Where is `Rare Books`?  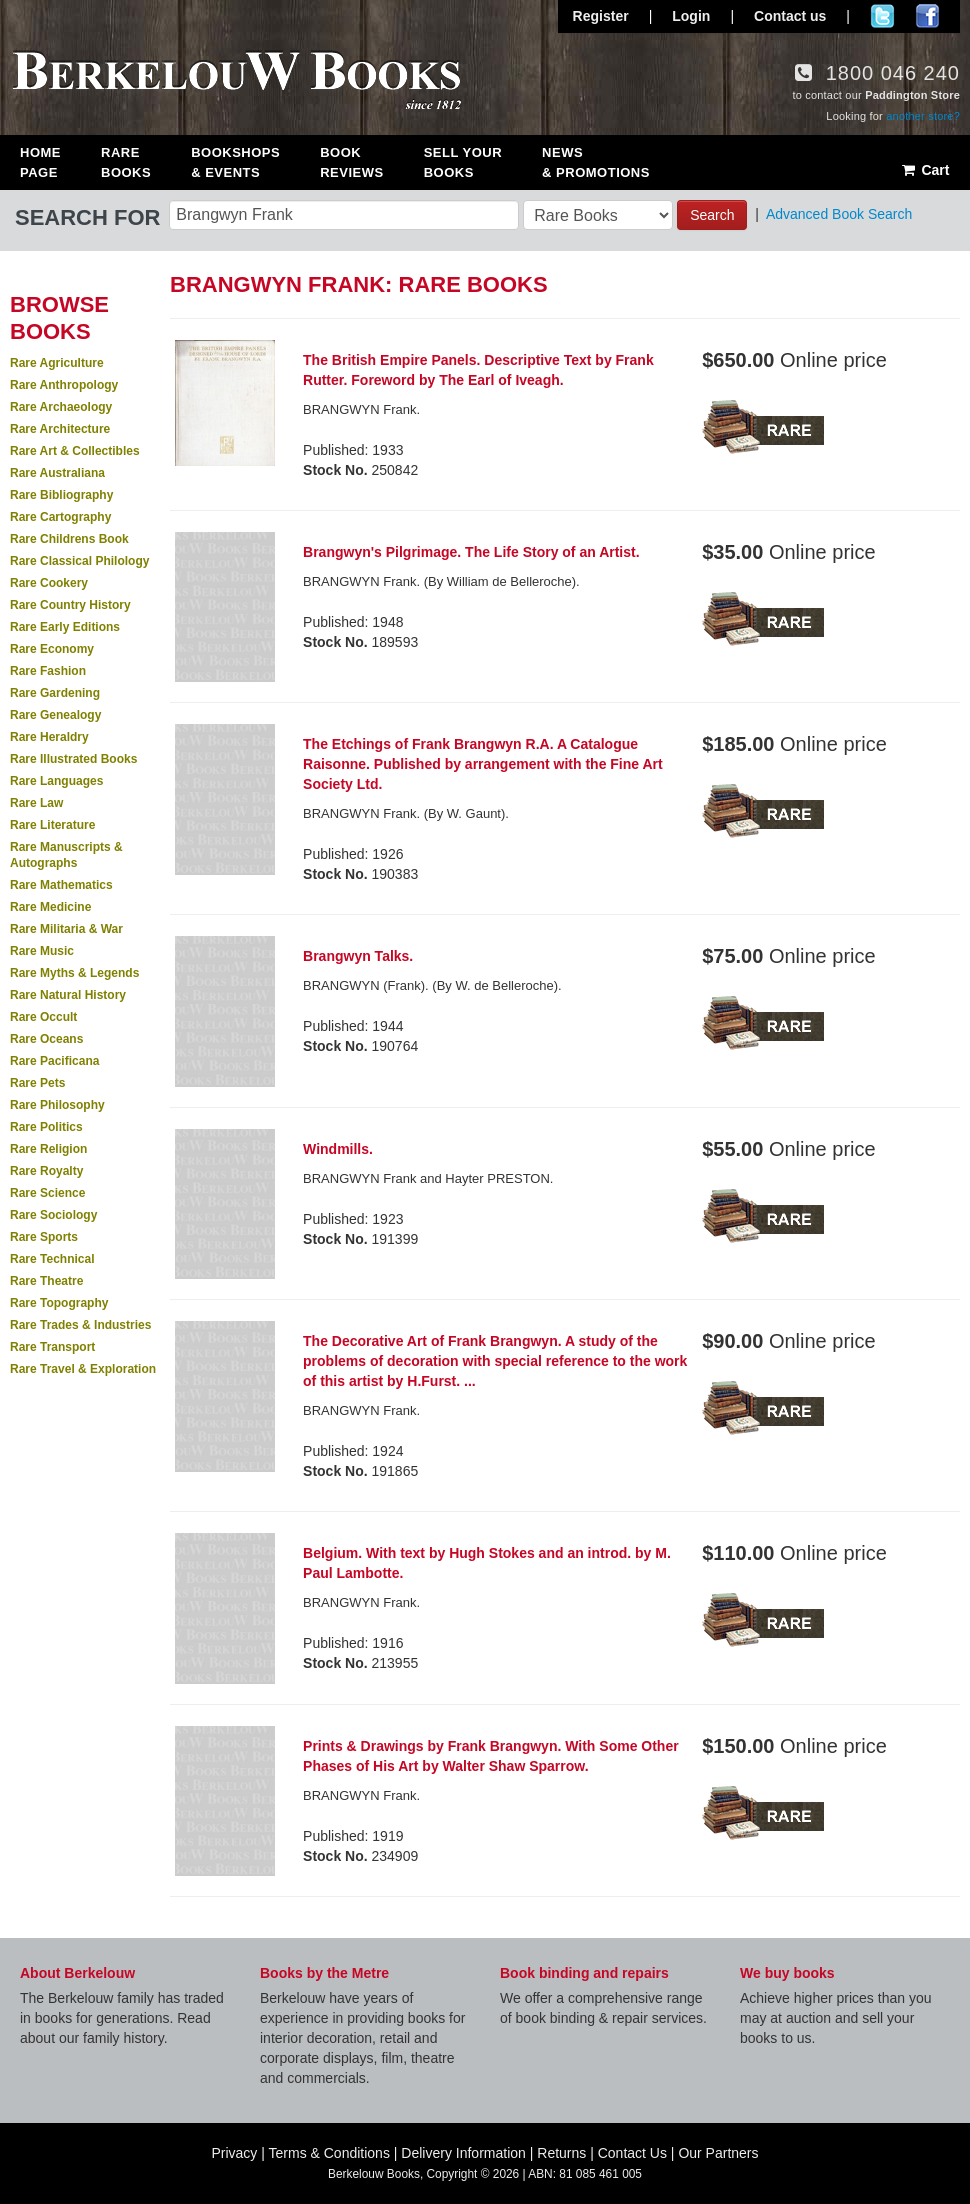 Rare Books is located at coordinates (126, 162).